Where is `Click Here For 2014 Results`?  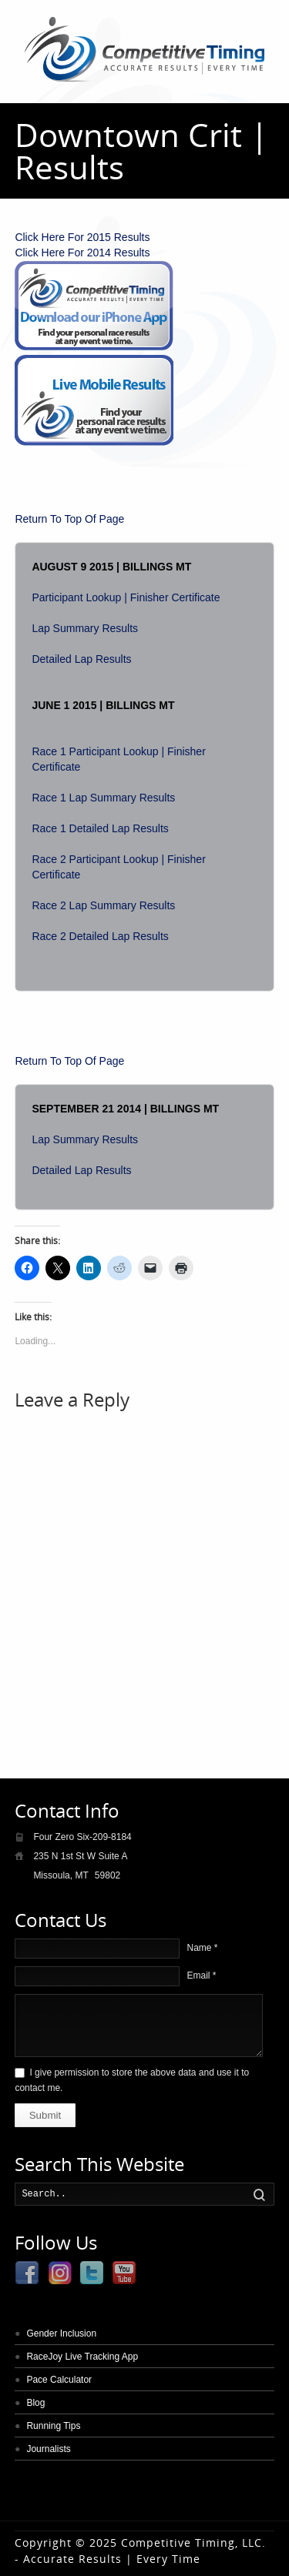 Click Here For 2014 Results is located at coordinates (82, 252).